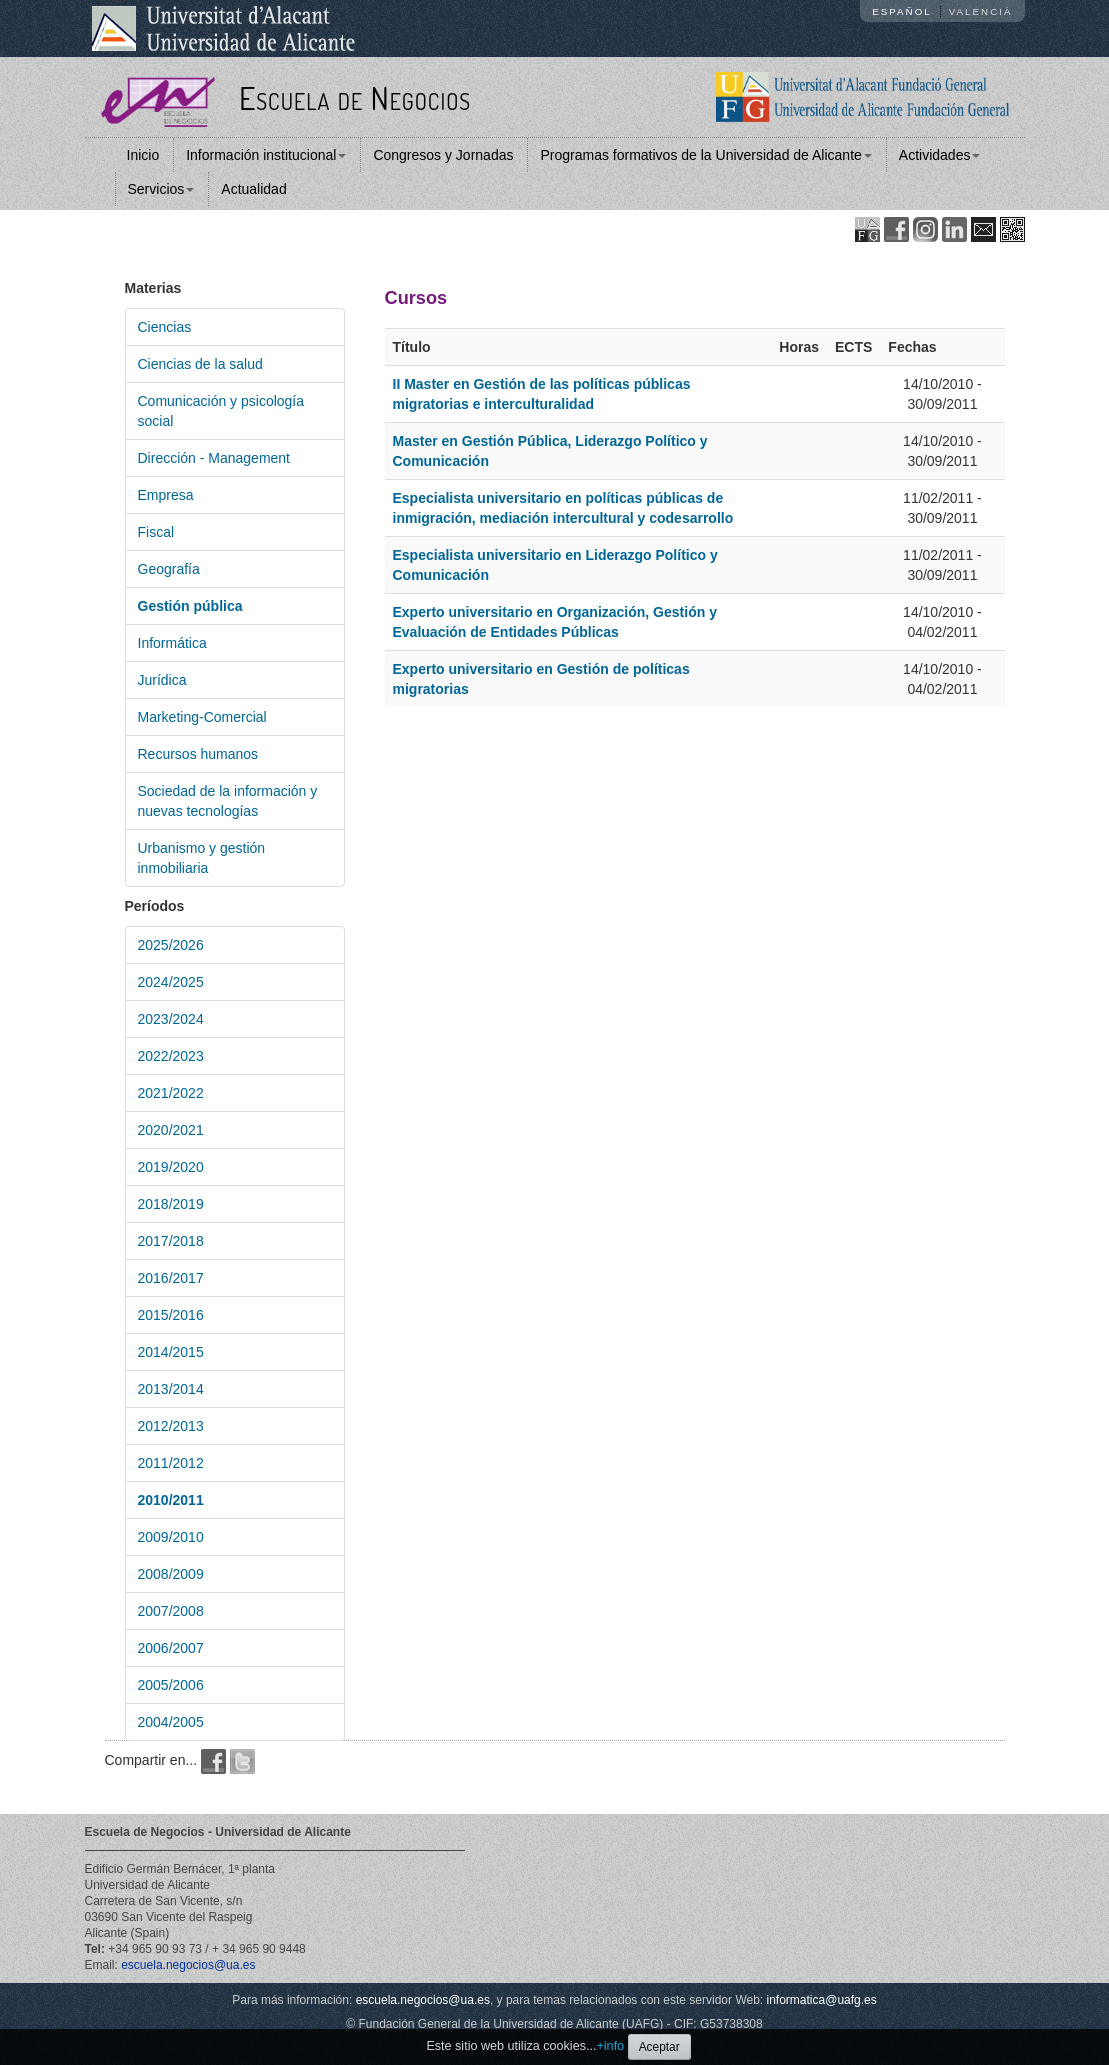 This screenshot has width=1109, height=2065. What do you see at coordinates (162, 680) in the screenshot?
I see `Jurídica` at bounding box center [162, 680].